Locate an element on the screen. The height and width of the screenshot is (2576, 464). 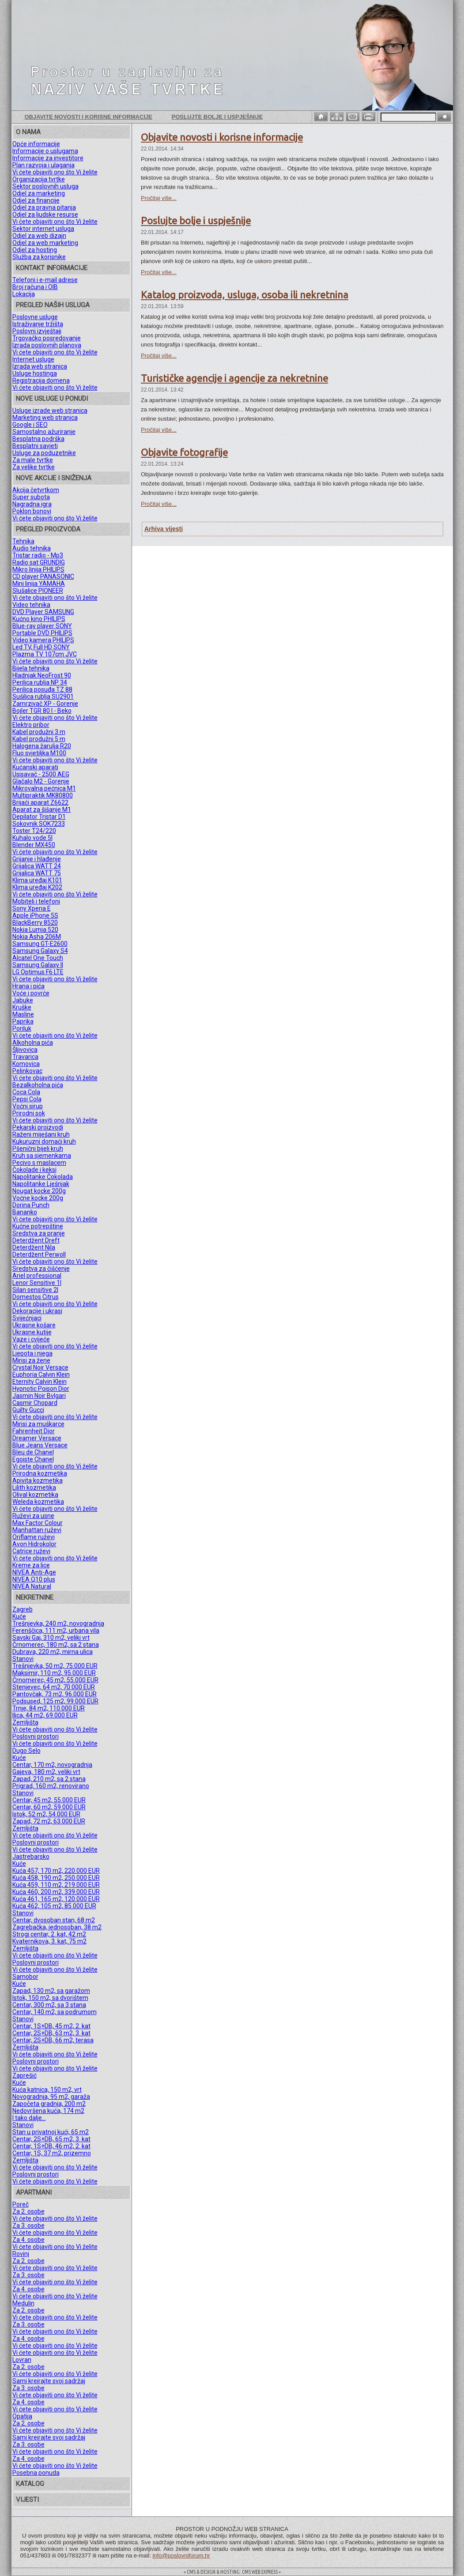
Objavite novosti i korisne informacije is located at coordinates (88, 116).